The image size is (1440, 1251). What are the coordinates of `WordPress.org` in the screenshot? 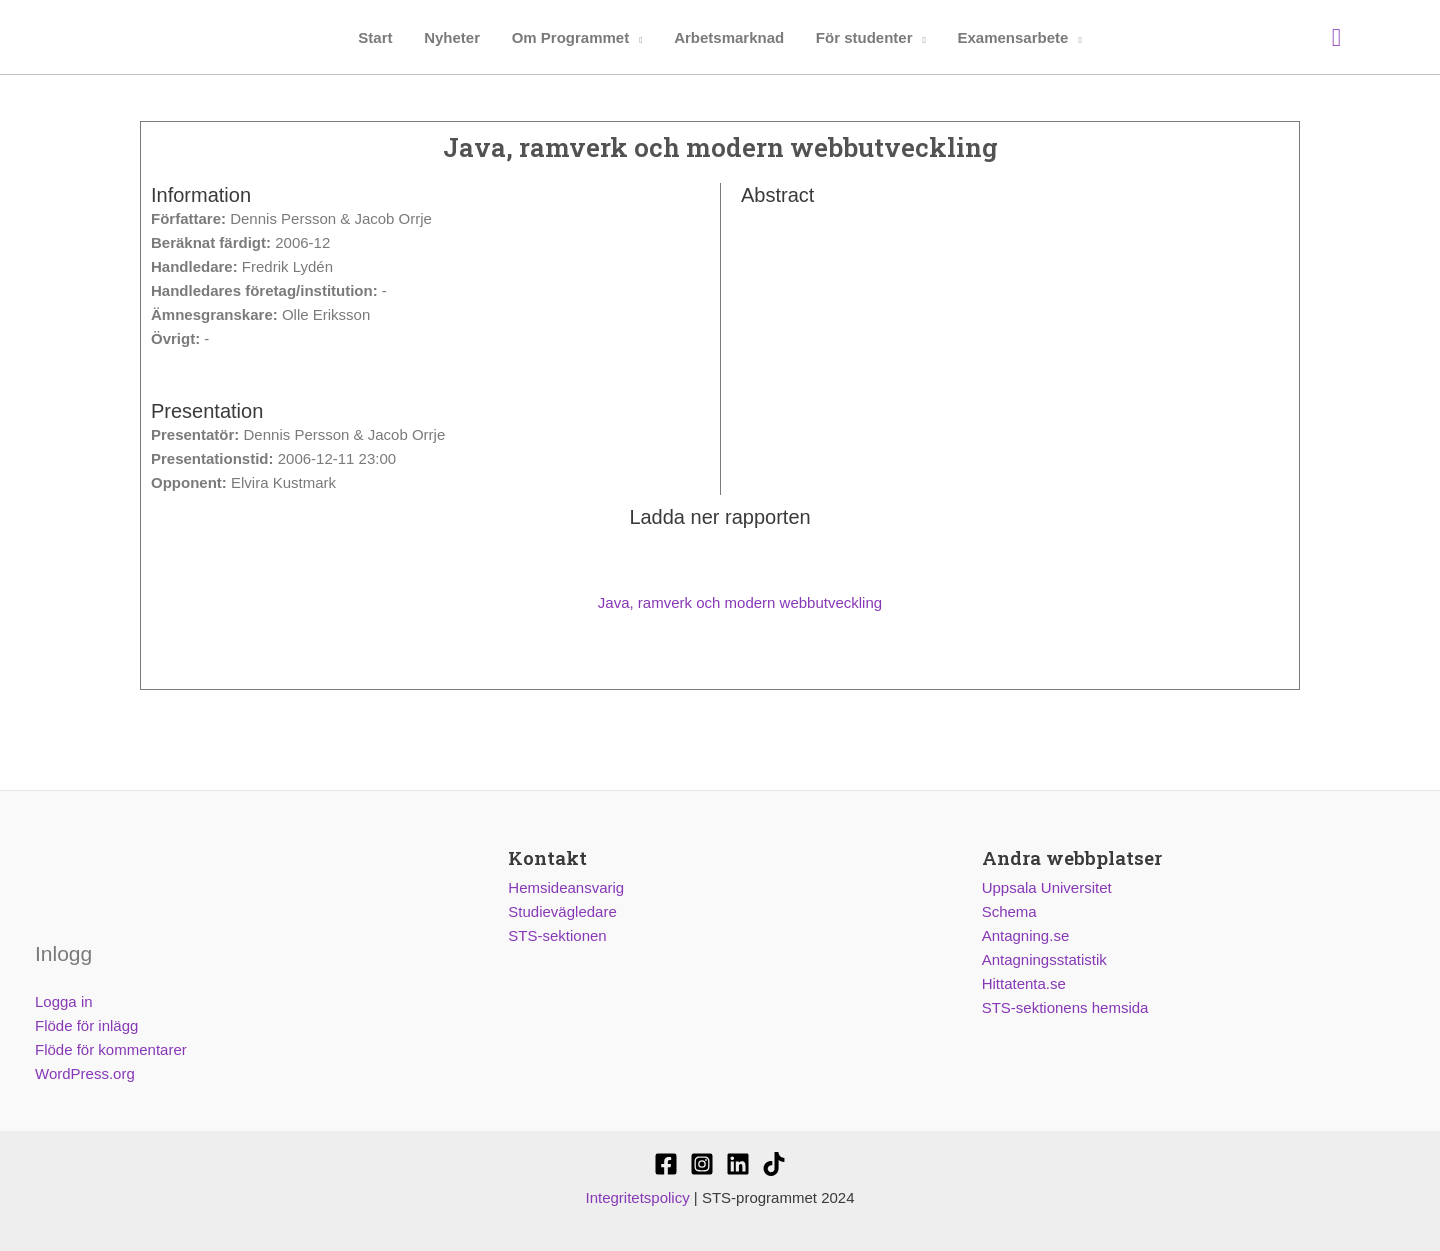 It's located at (85, 1073).